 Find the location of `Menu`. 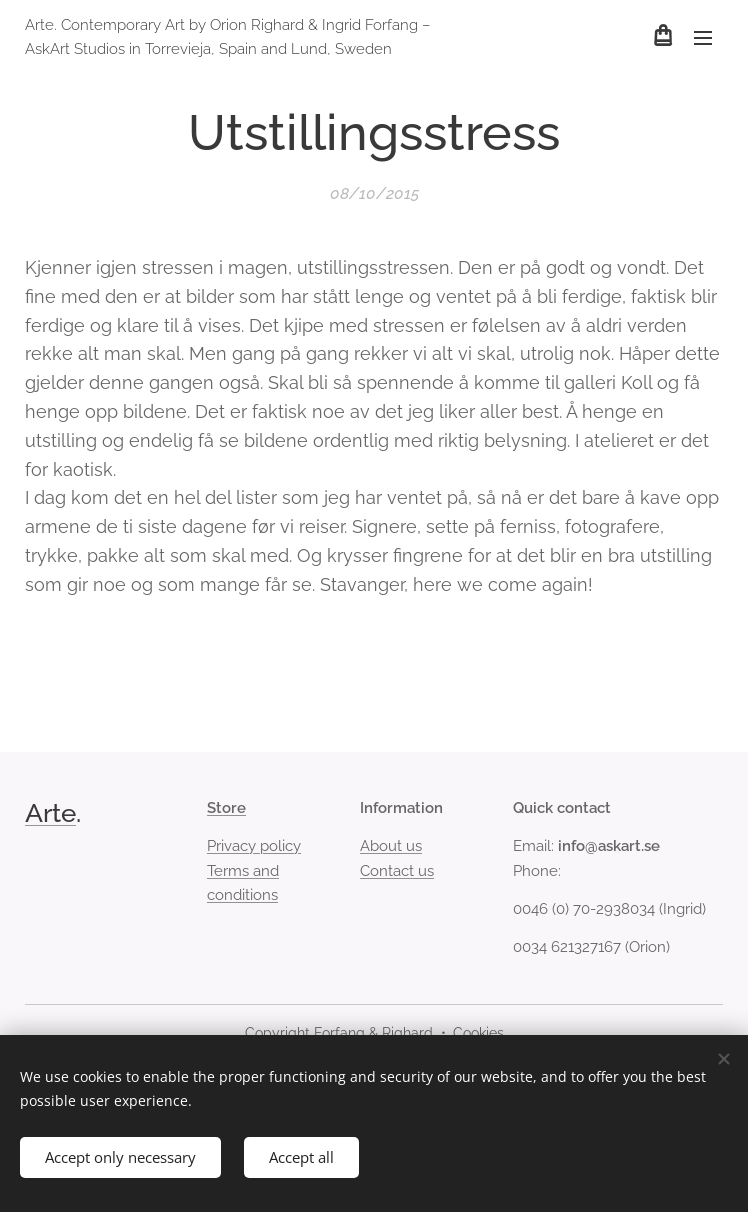

Menu is located at coordinates (703, 38).